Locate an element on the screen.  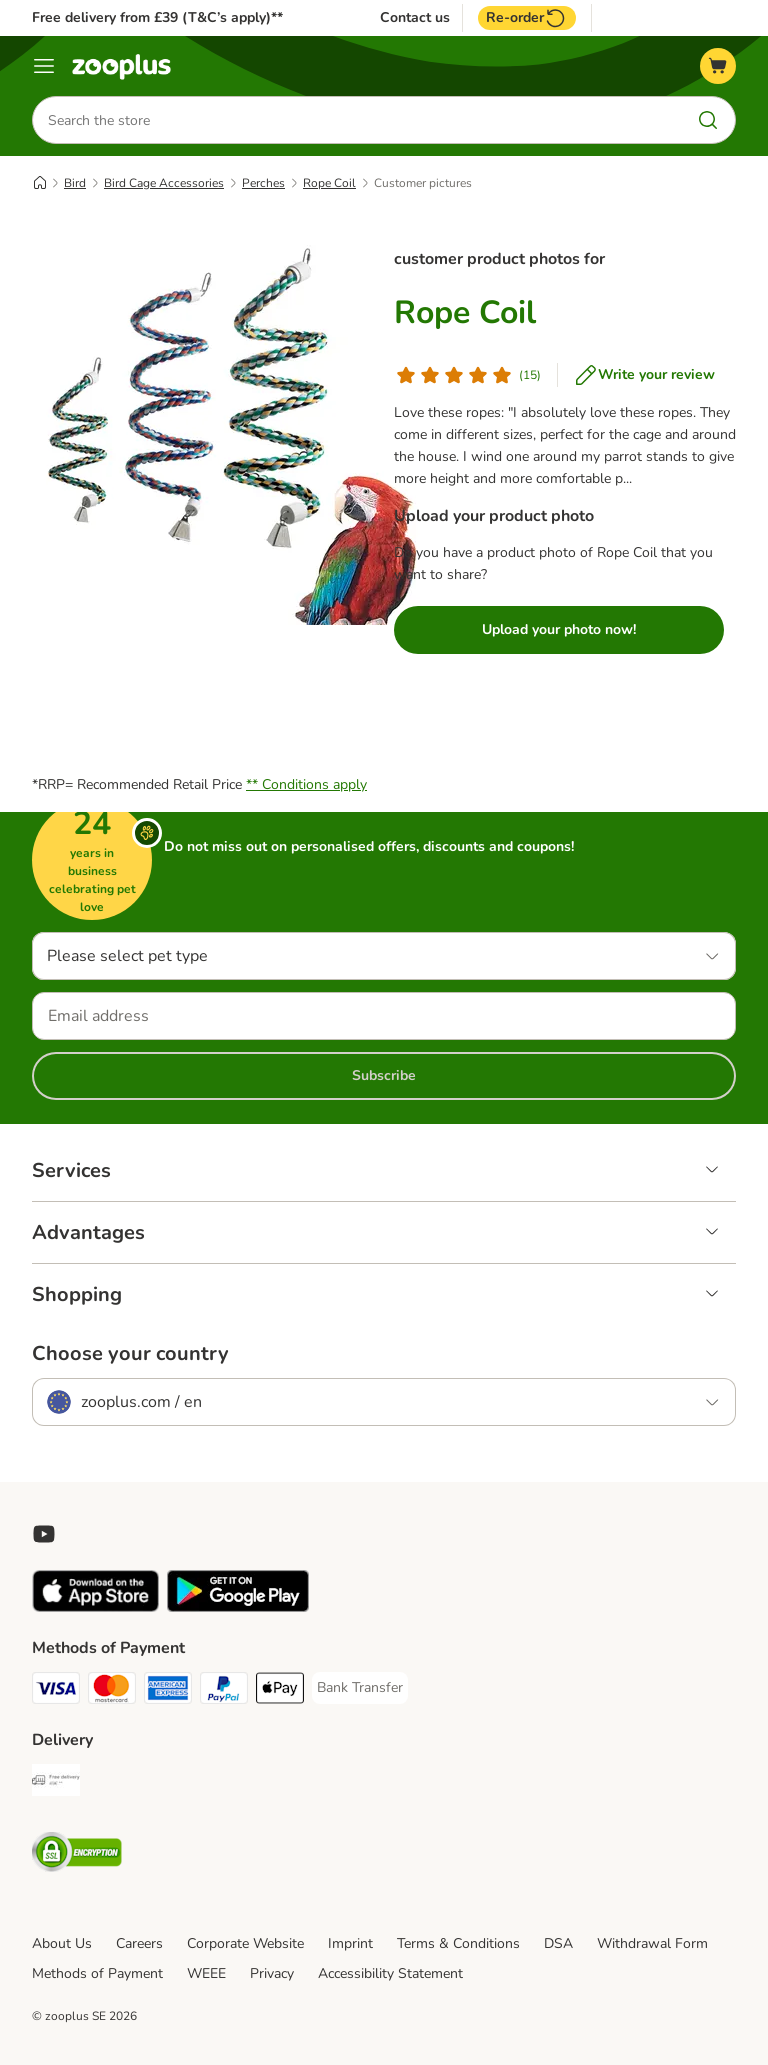
DSA is located at coordinates (558, 1943).